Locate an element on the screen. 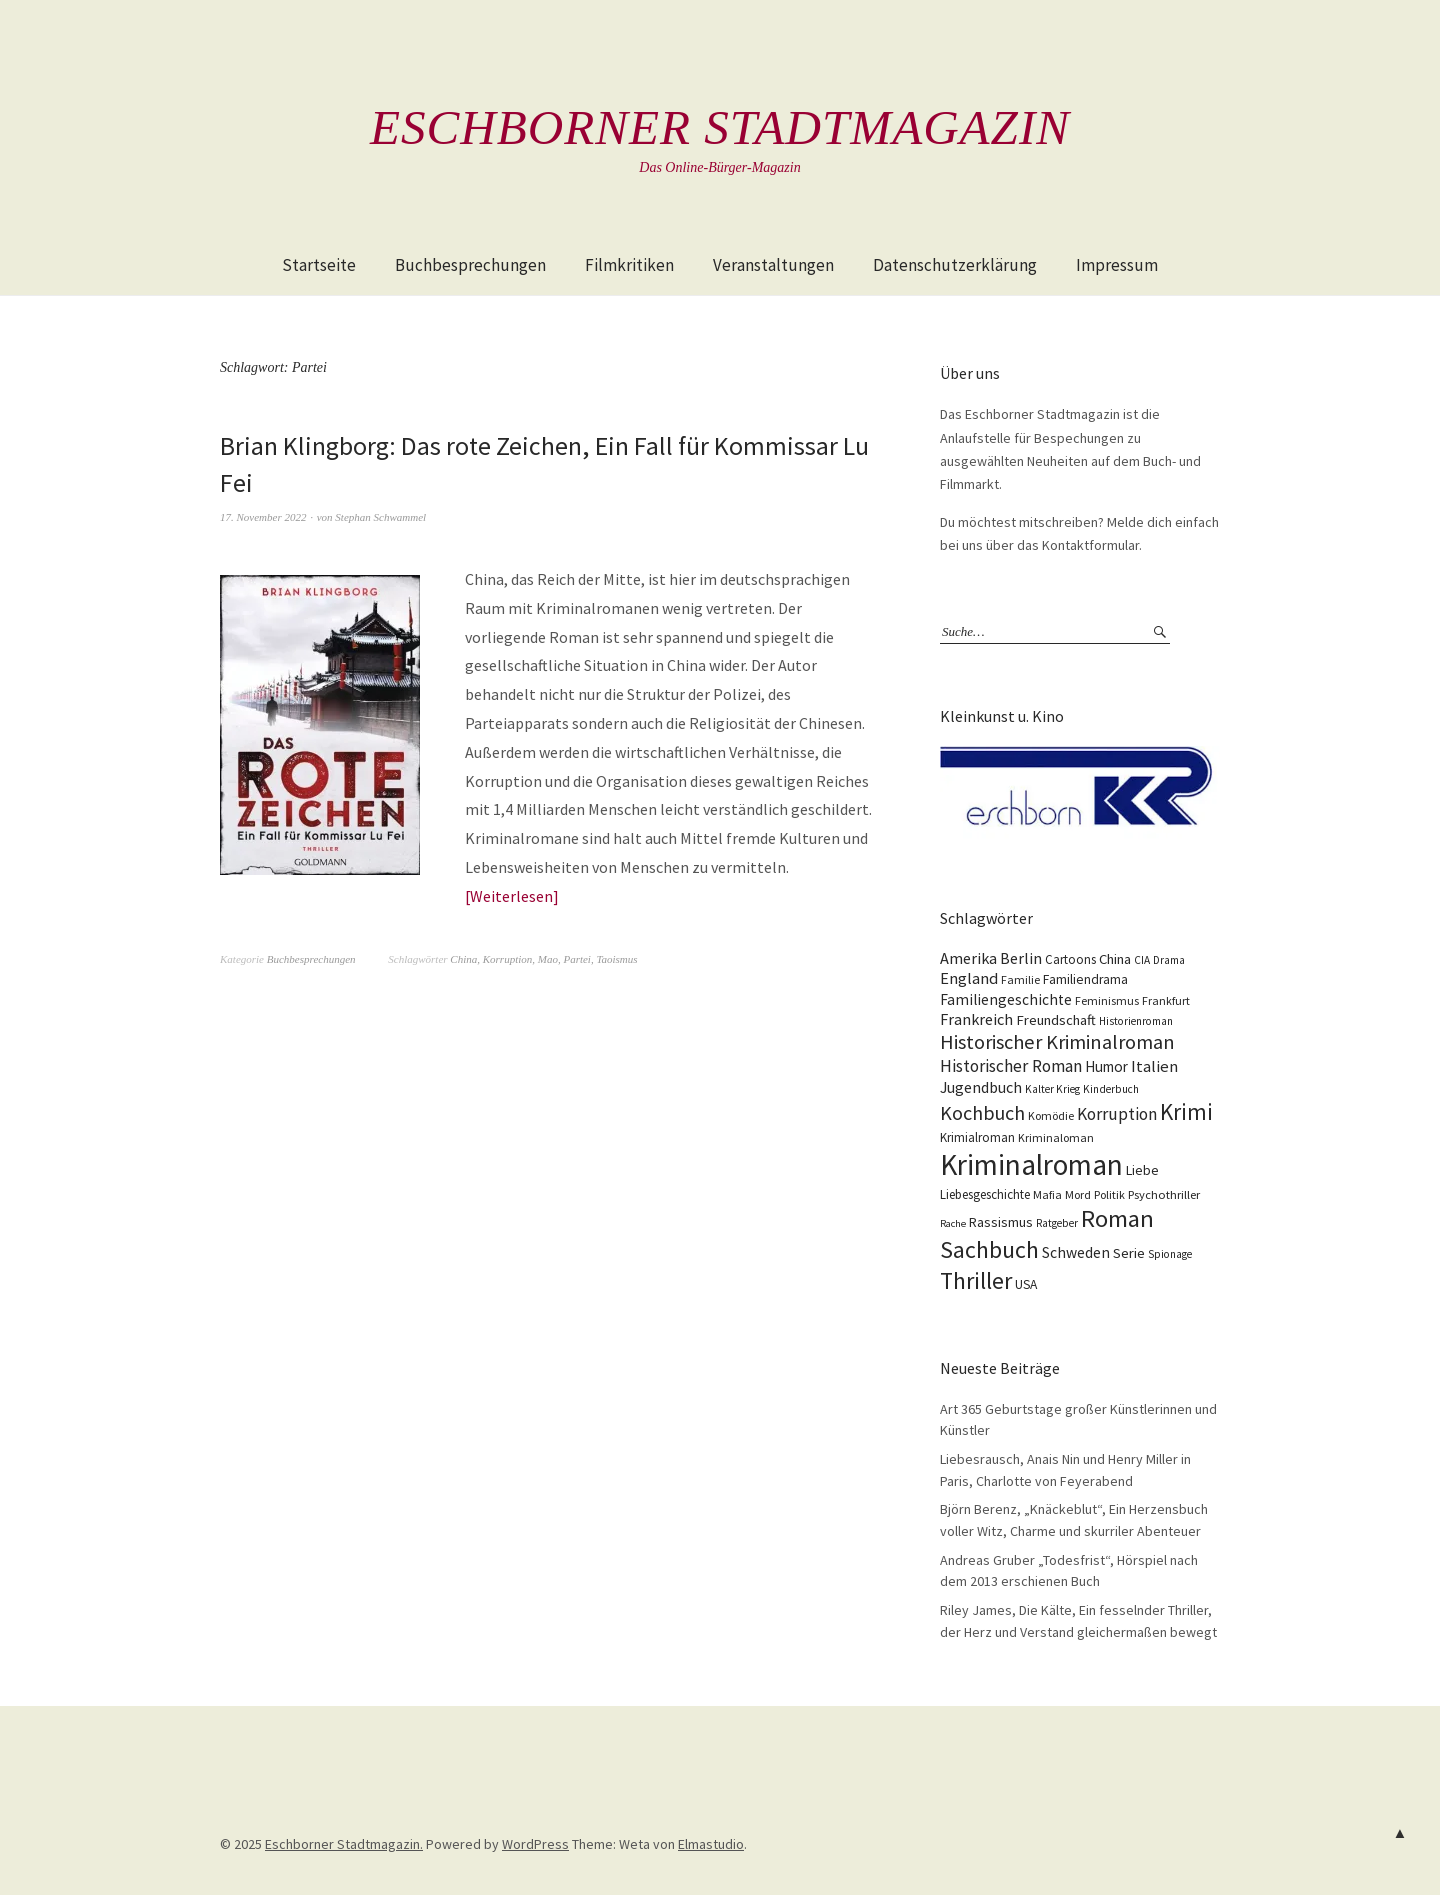 The height and width of the screenshot is (1895, 1440). Schweden [Schweden (19 Einträge)] is located at coordinates (1076, 1252).